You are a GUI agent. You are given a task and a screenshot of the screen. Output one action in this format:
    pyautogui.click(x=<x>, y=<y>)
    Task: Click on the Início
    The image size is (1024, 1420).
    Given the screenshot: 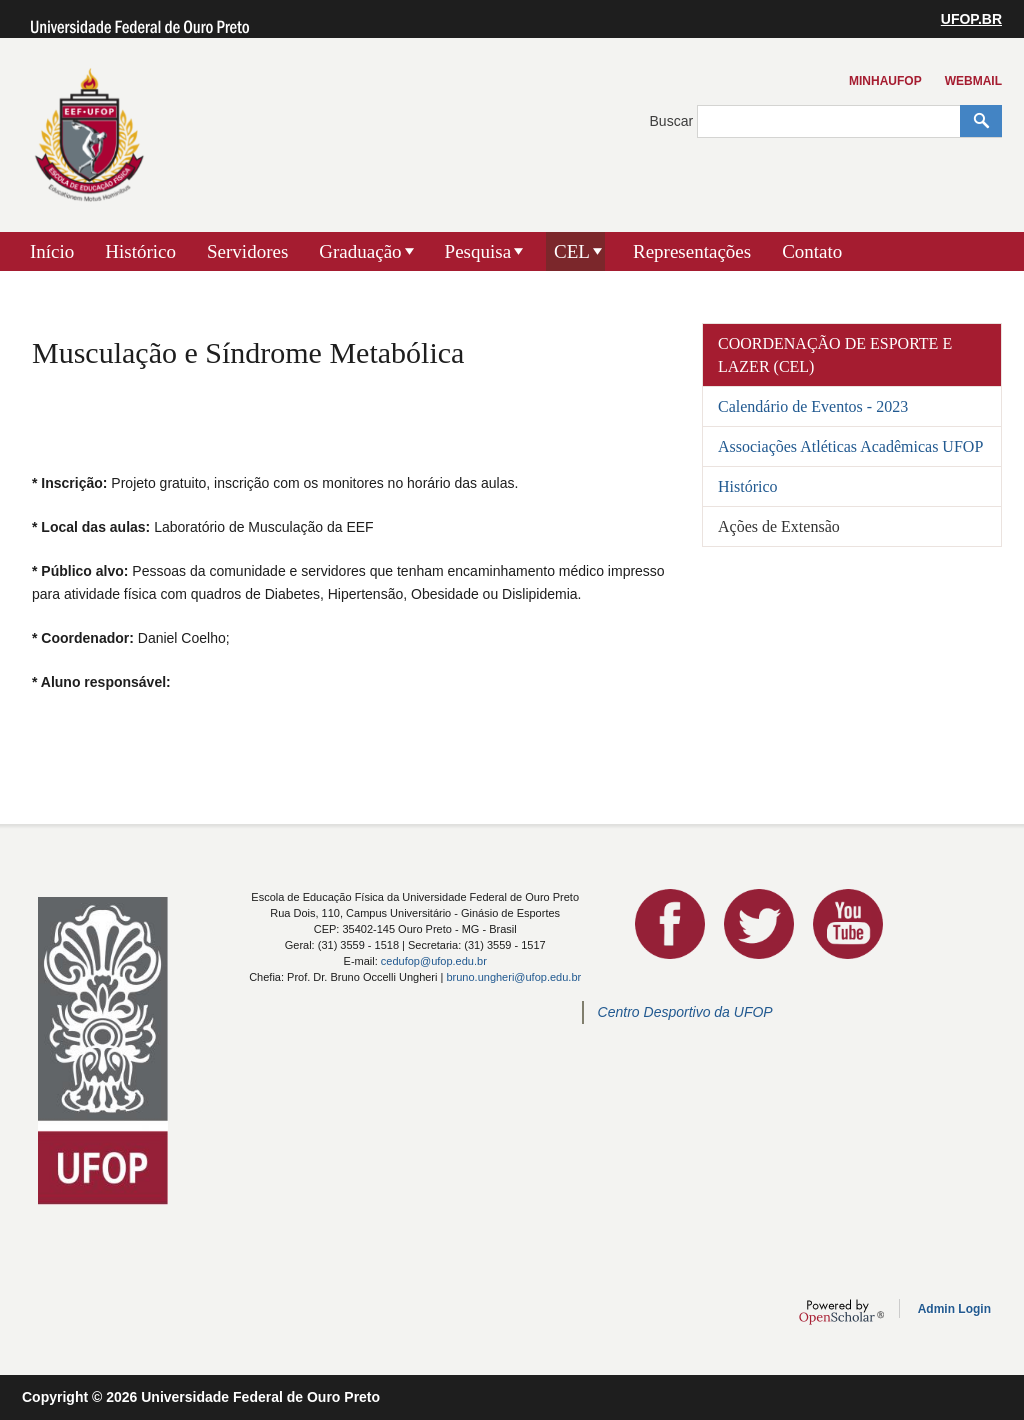 What is the action you would take?
    pyautogui.click(x=52, y=251)
    